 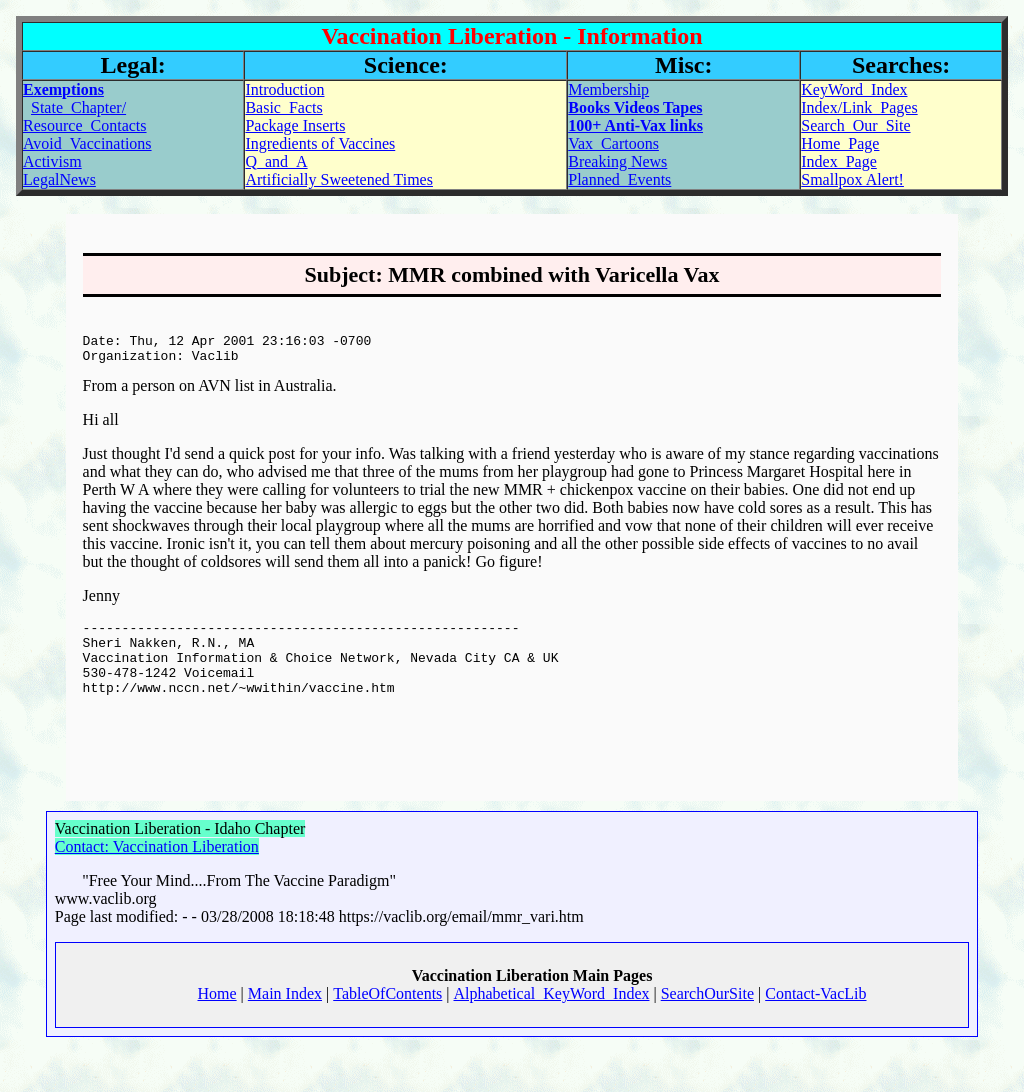 What do you see at coordinates (852, 179) in the screenshot?
I see `Smallpox Alert!` at bounding box center [852, 179].